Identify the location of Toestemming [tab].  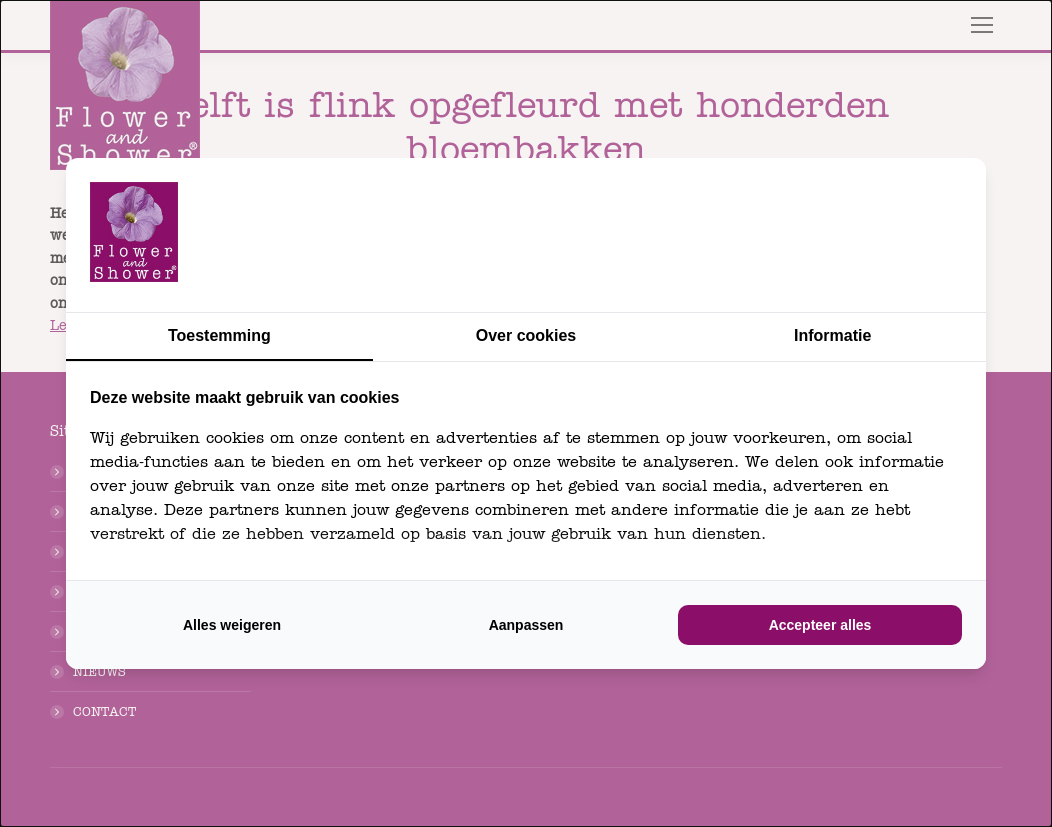
(219, 335).